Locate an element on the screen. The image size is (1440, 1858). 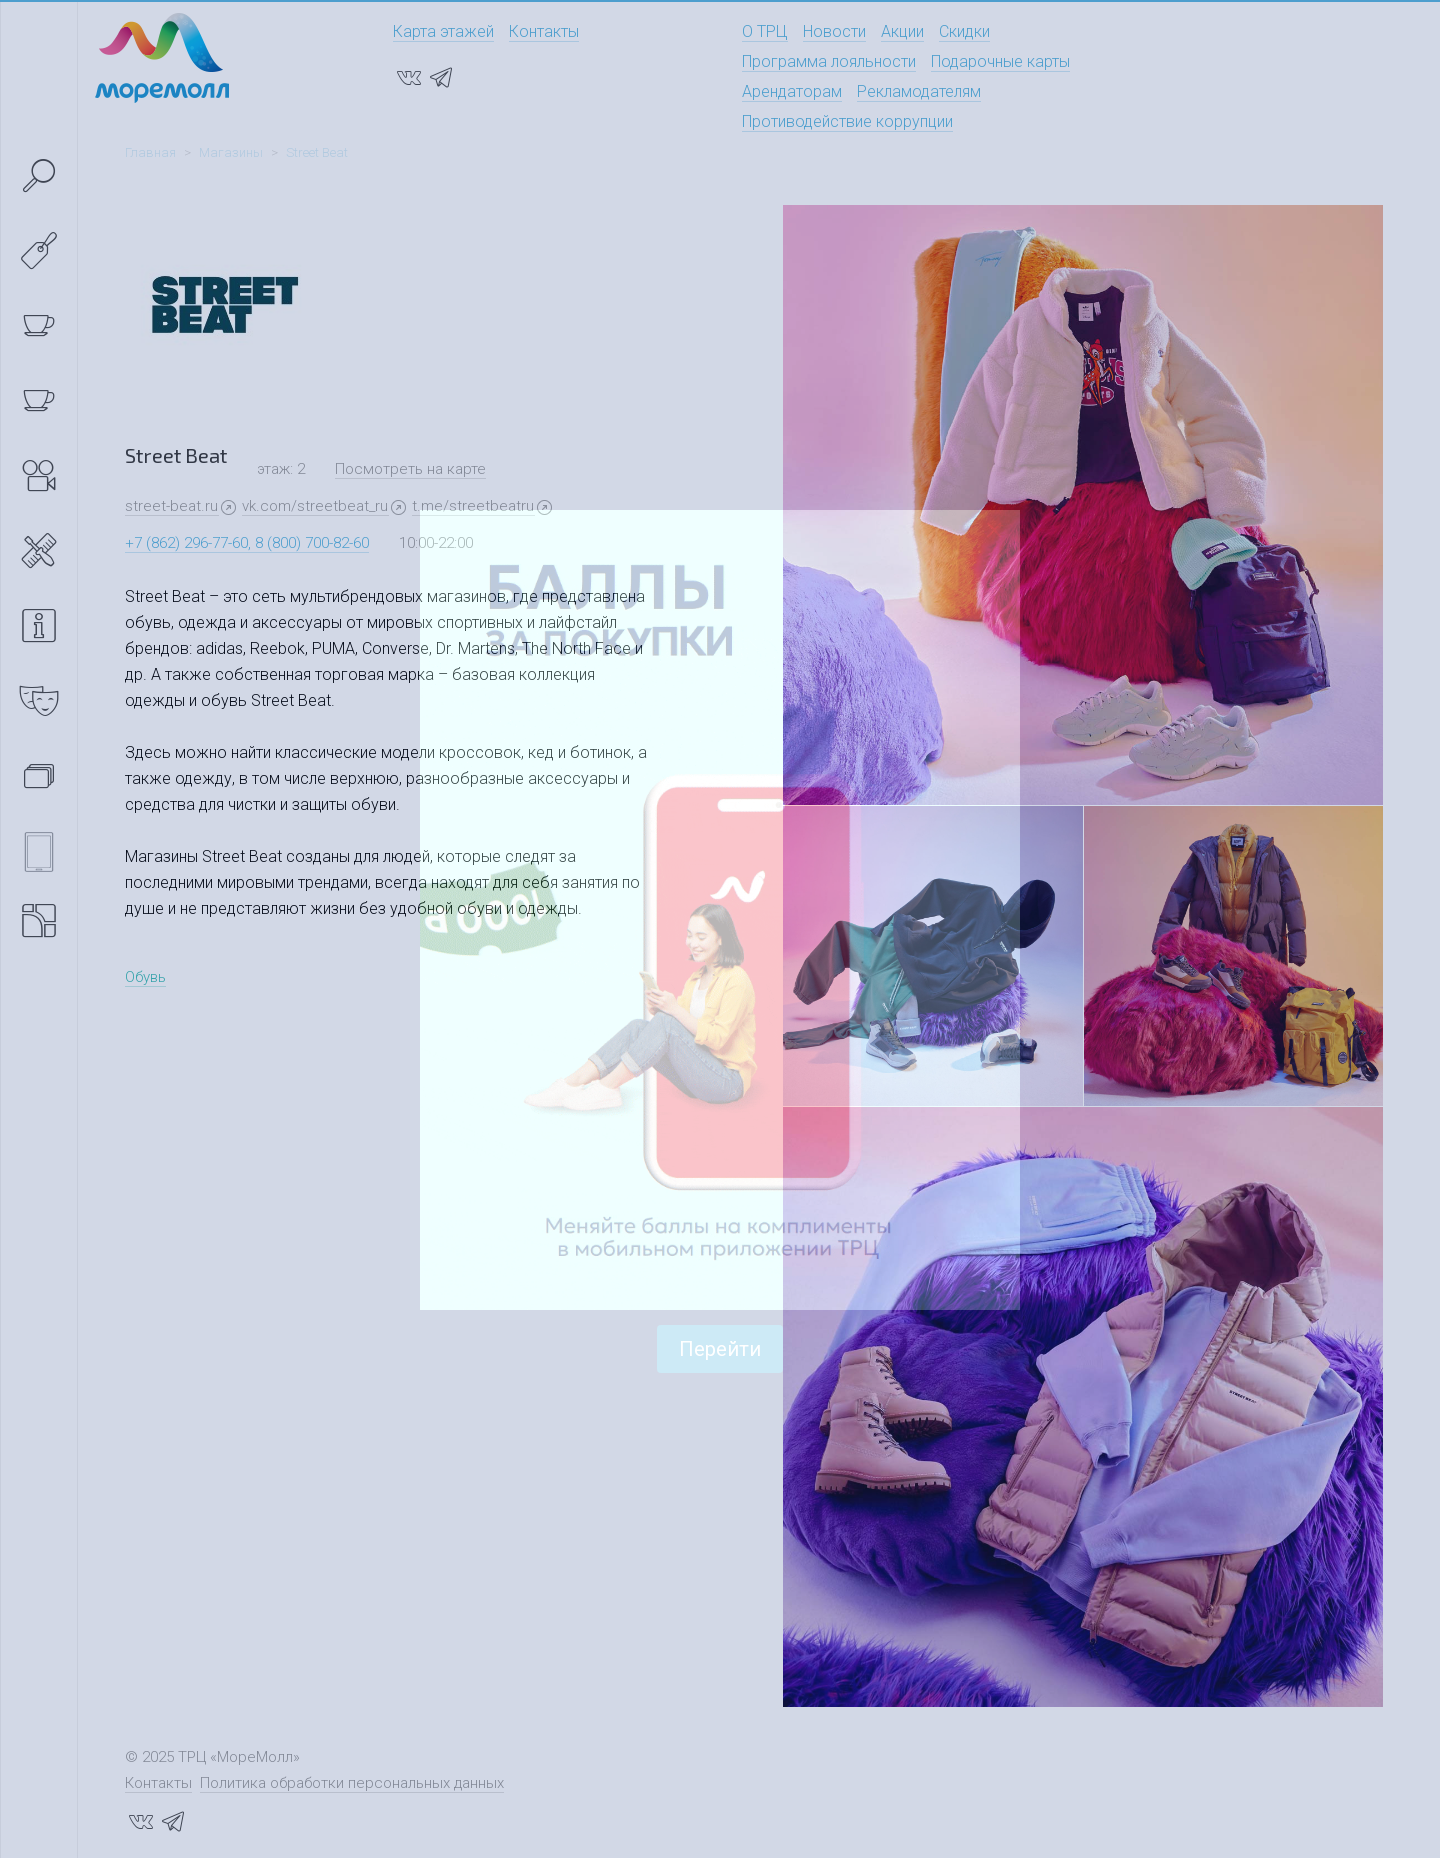
Карта этажей is located at coordinates (443, 31).